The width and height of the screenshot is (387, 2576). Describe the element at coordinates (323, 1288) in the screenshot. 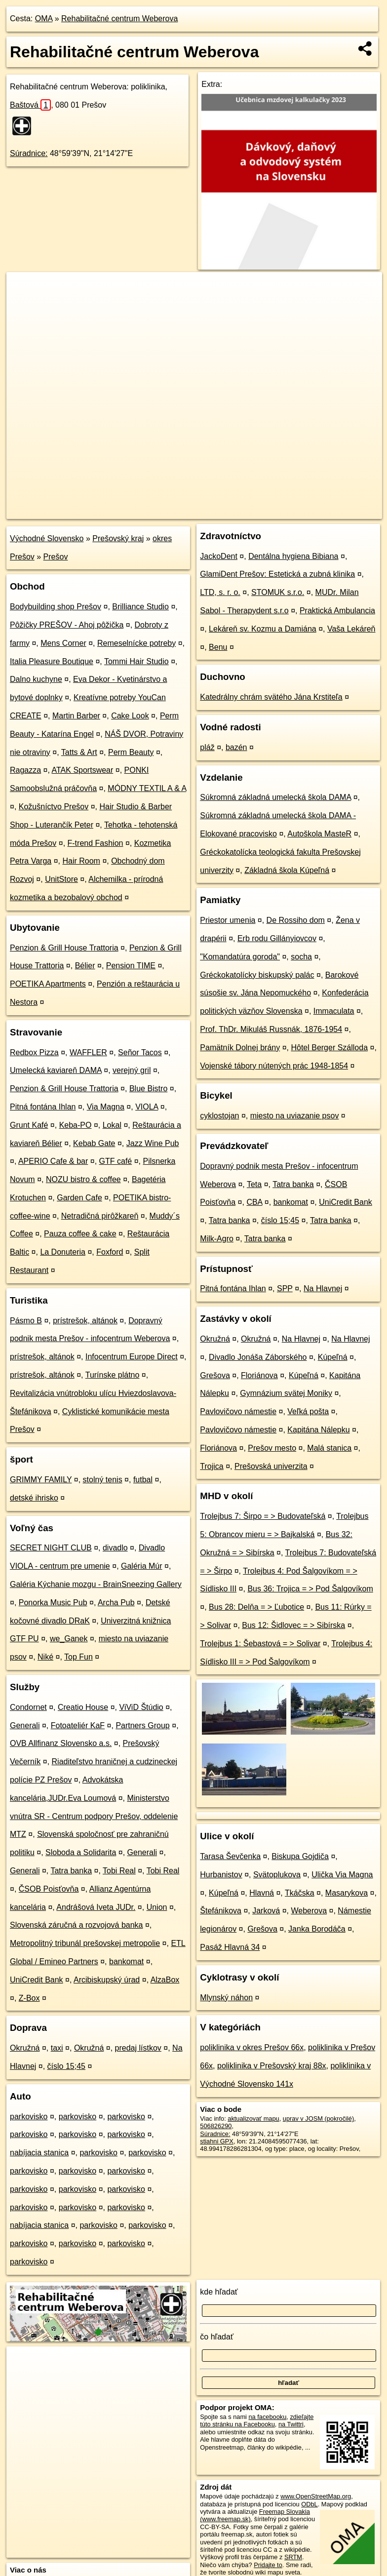

I see `Na Hlavnej` at that location.